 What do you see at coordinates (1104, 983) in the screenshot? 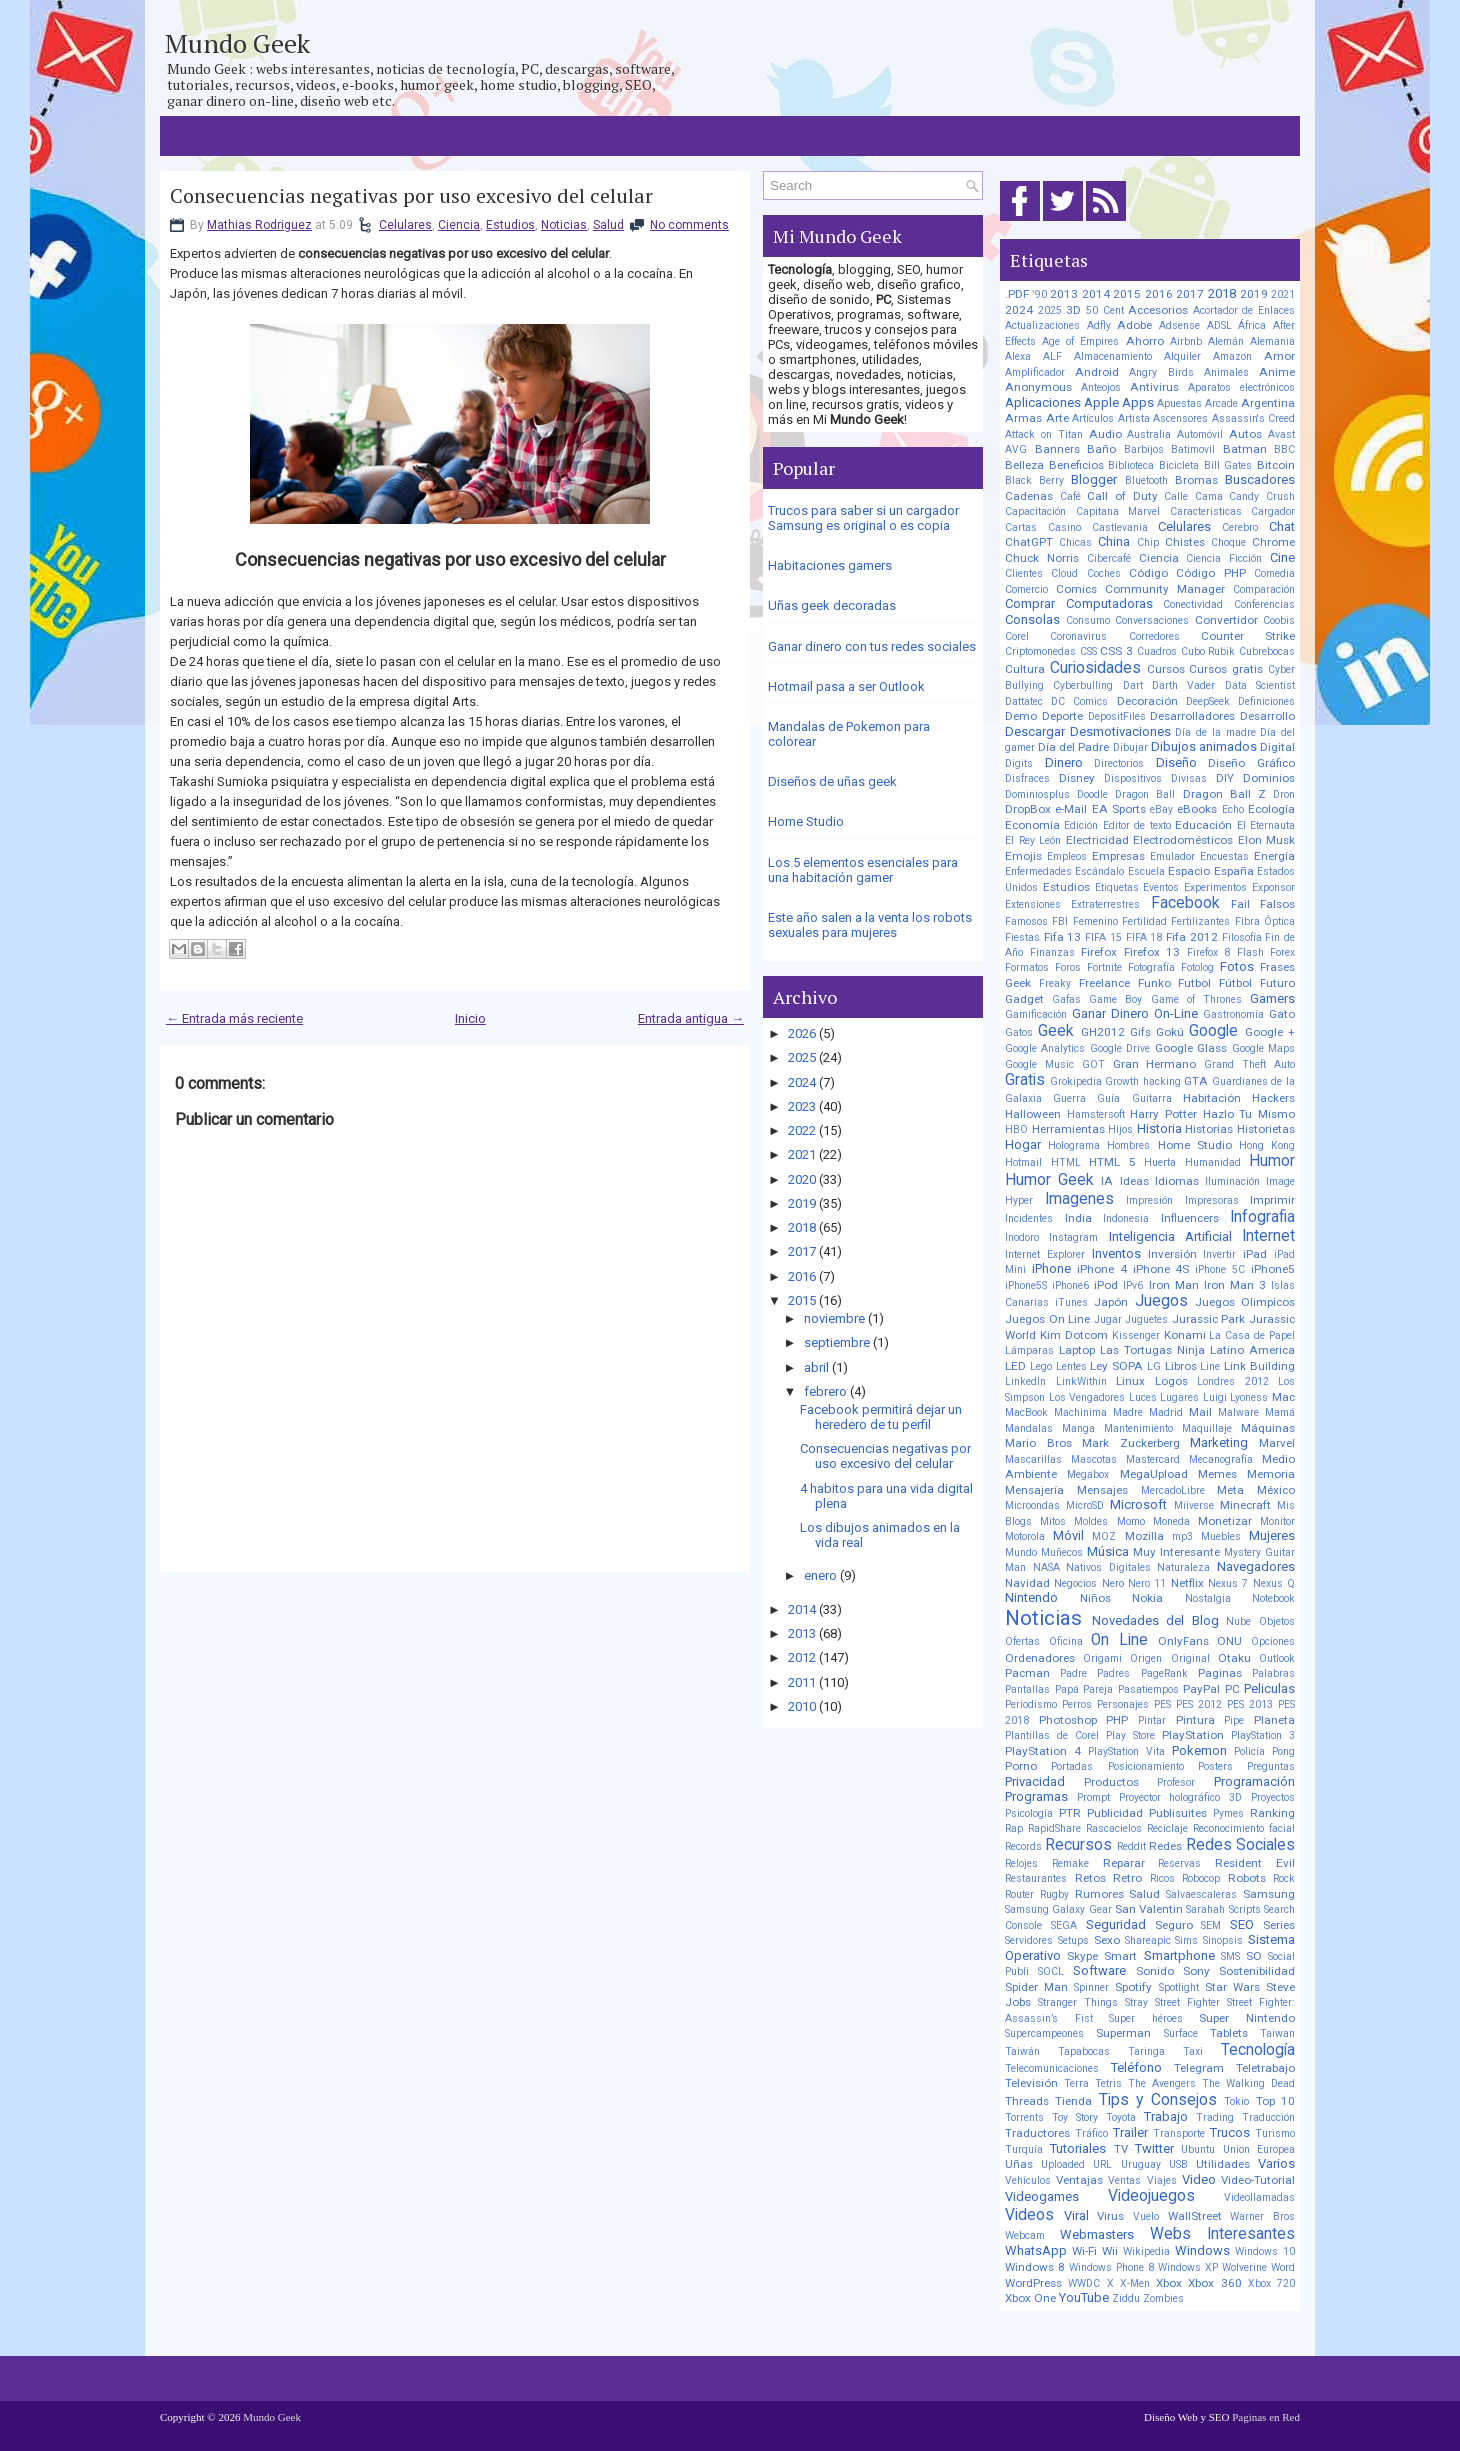
I see `Freelance` at bounding box center [1104, 983].